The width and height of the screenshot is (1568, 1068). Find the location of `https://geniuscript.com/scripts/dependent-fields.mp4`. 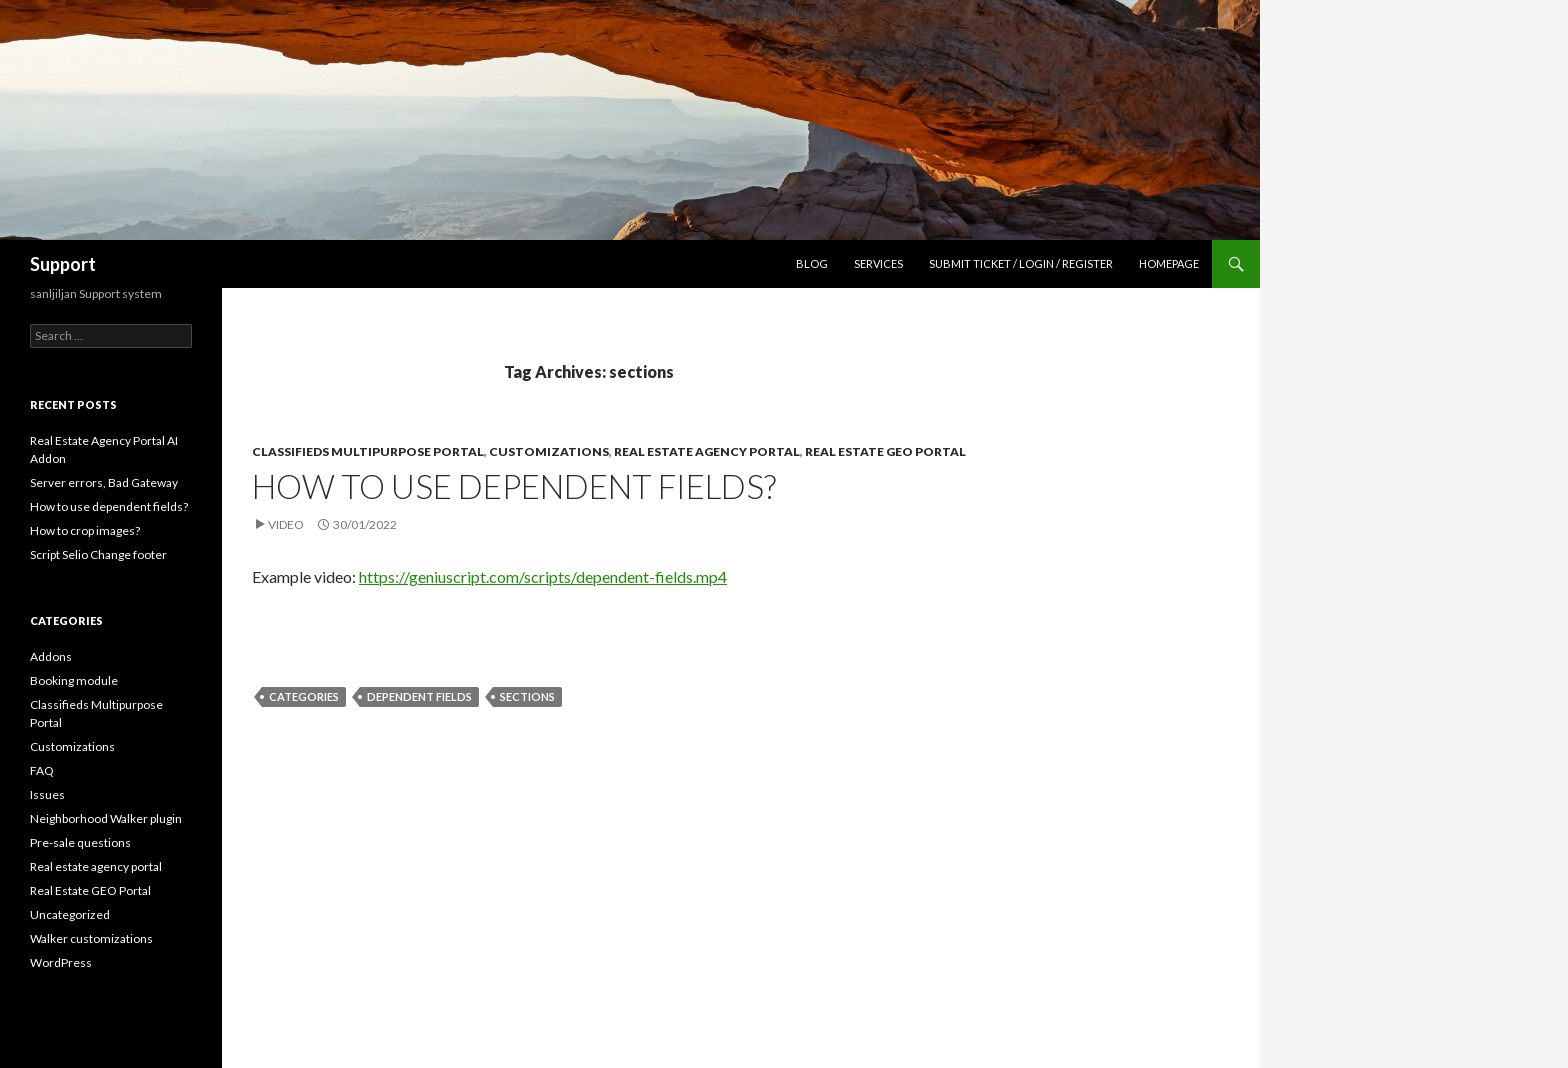

https://geniuscript.com/scripts/dependent-fields.mp4 is located at coordinates (543, 576).